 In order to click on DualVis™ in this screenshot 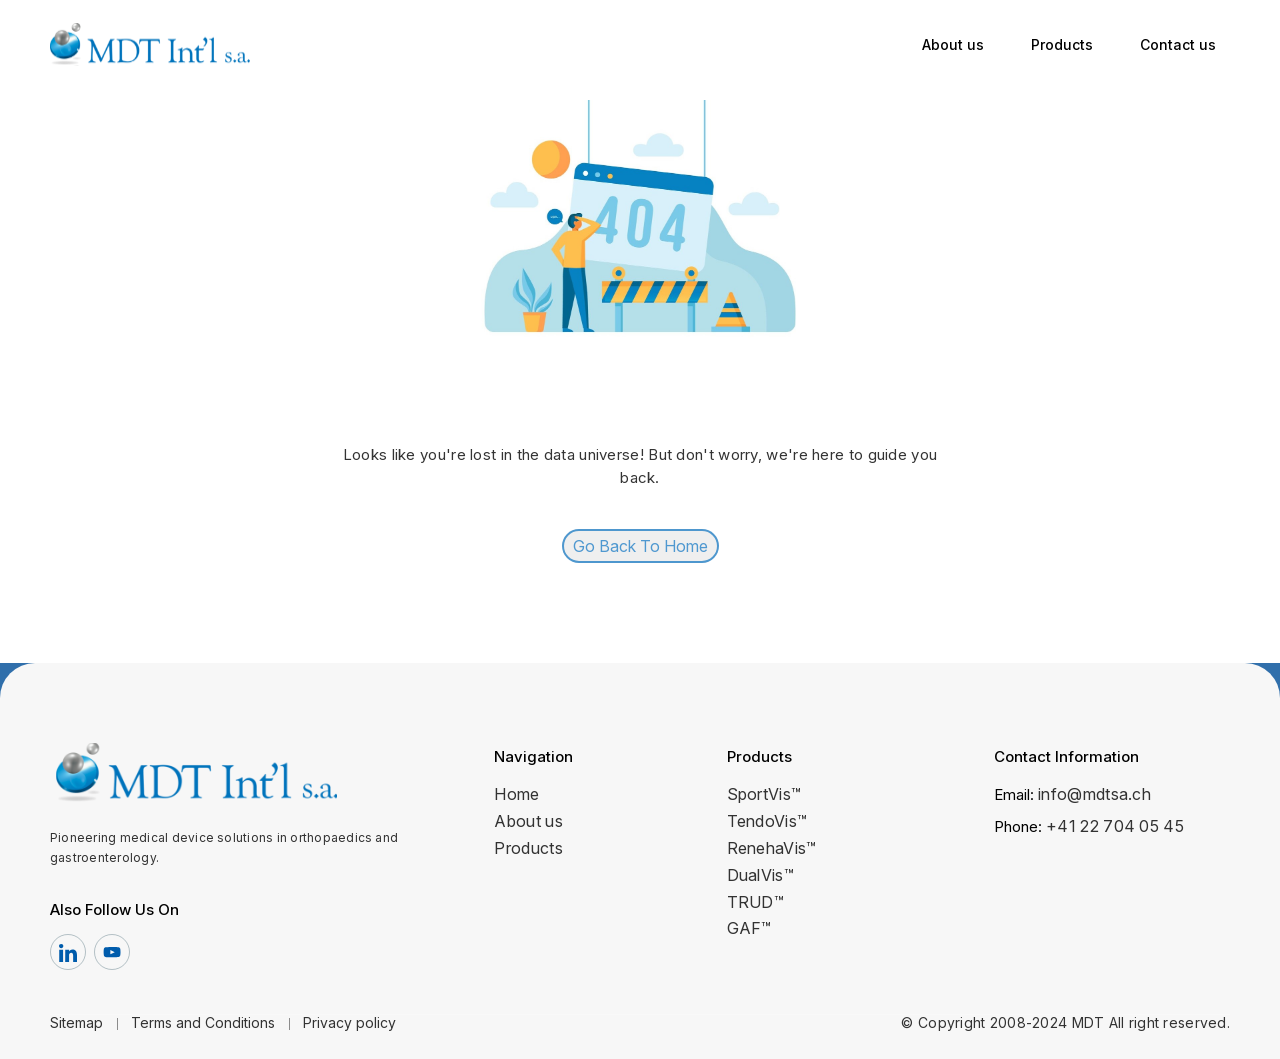, I will do `click(761, 875)`.